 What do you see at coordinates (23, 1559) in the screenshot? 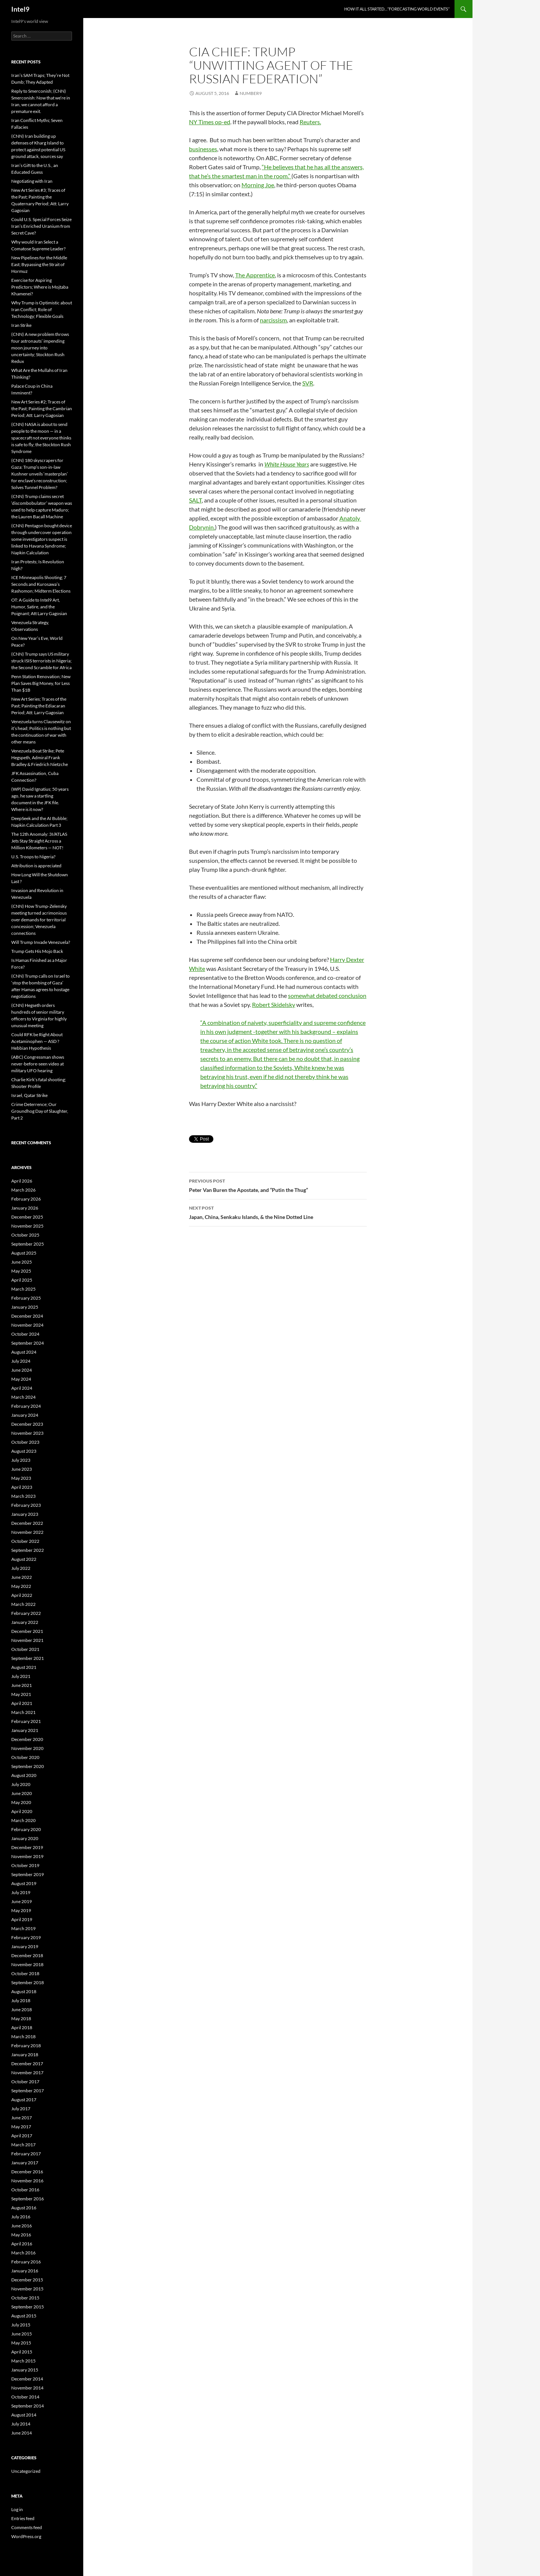
I see `August 2022` at bounding box center [23, 1559].